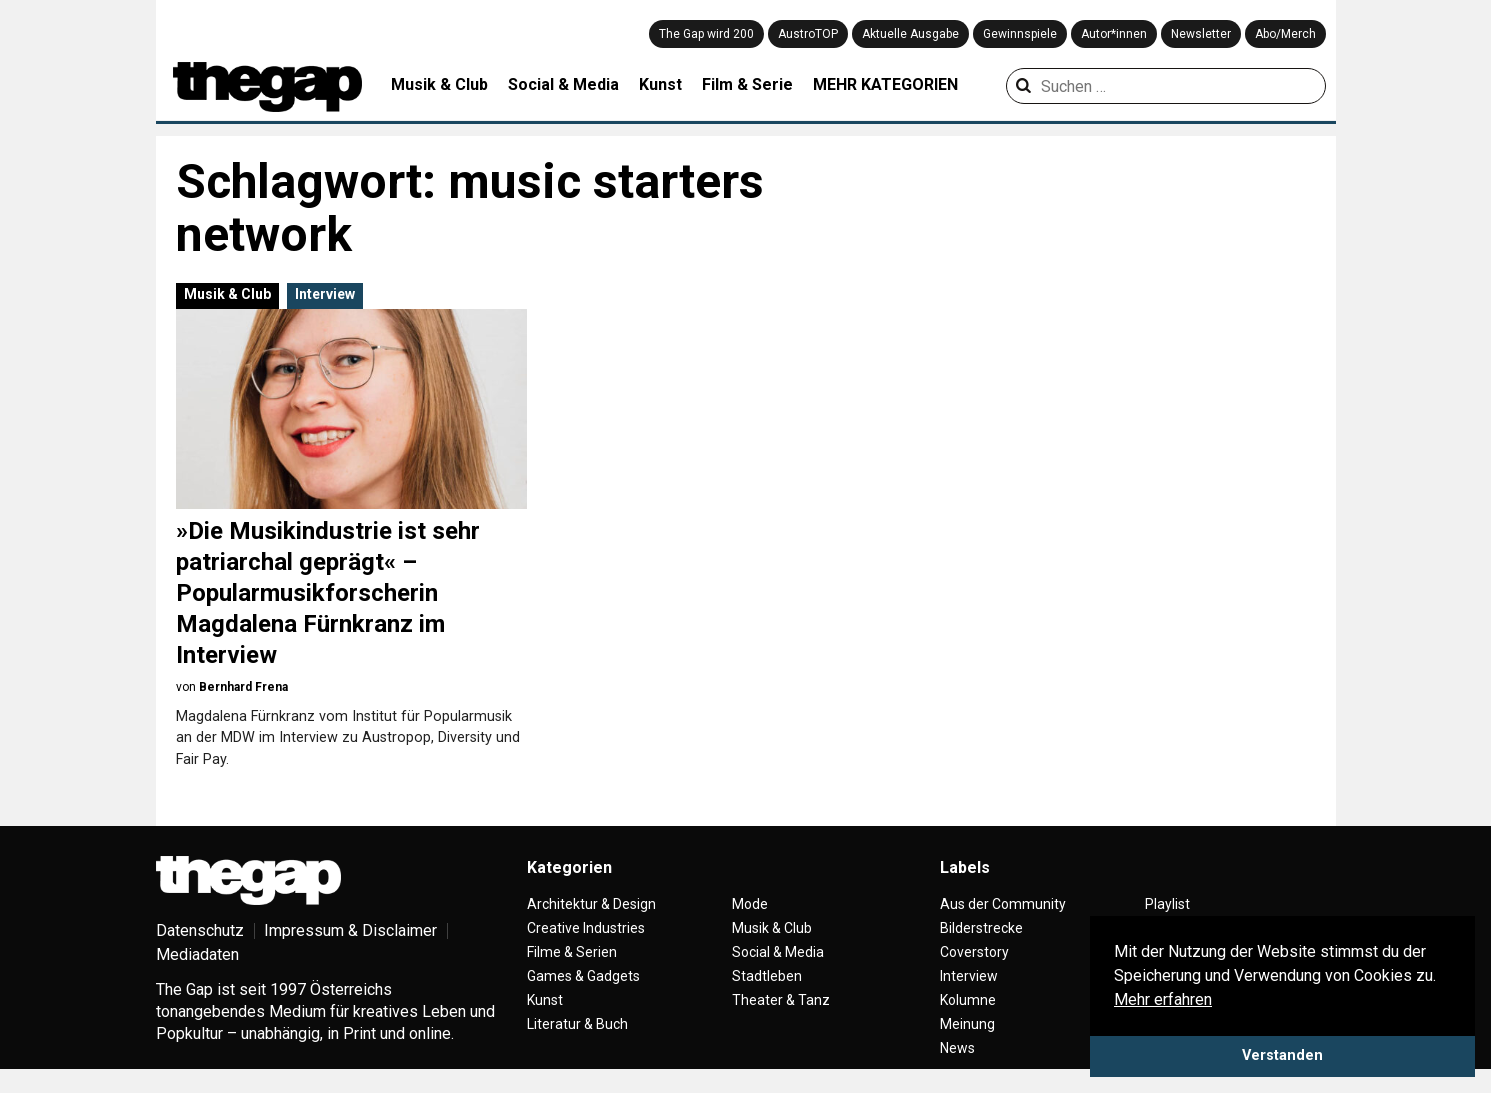 This screenshot has width=1491, height=1093. I want to click on Mediadaten, so click(197, 954).